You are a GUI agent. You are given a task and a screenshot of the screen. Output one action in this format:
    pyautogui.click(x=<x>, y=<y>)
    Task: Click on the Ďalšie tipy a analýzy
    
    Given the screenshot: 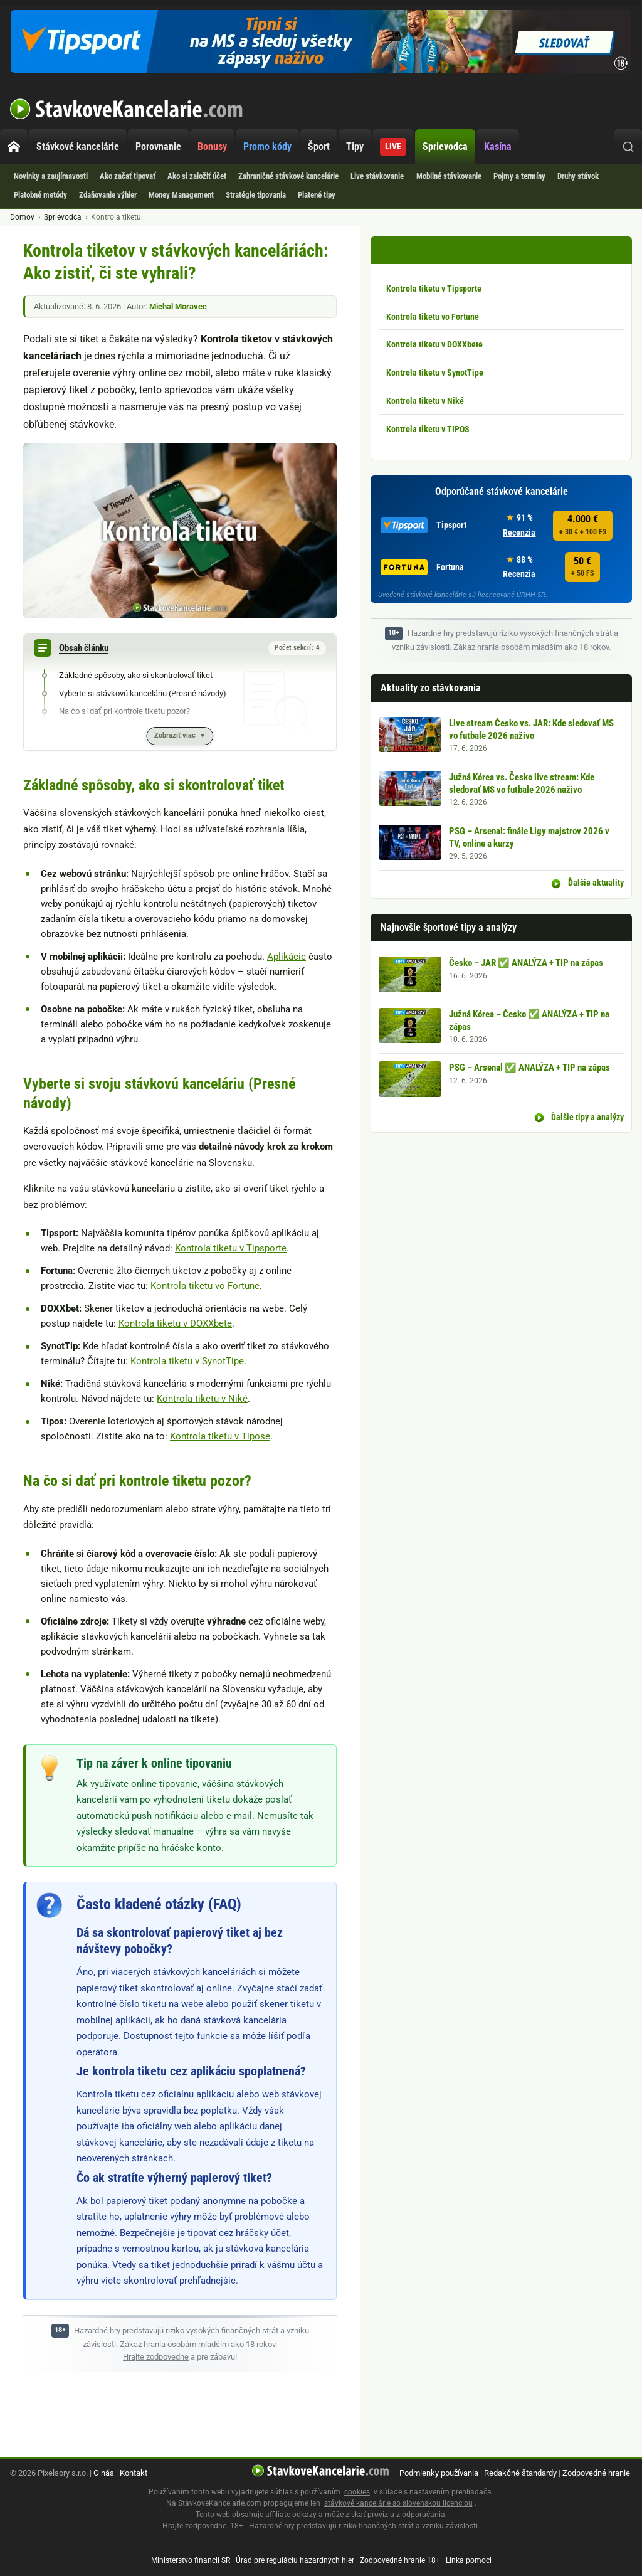 What is the action you would take?
    pyautogui.click(x=586, y=1117)
    